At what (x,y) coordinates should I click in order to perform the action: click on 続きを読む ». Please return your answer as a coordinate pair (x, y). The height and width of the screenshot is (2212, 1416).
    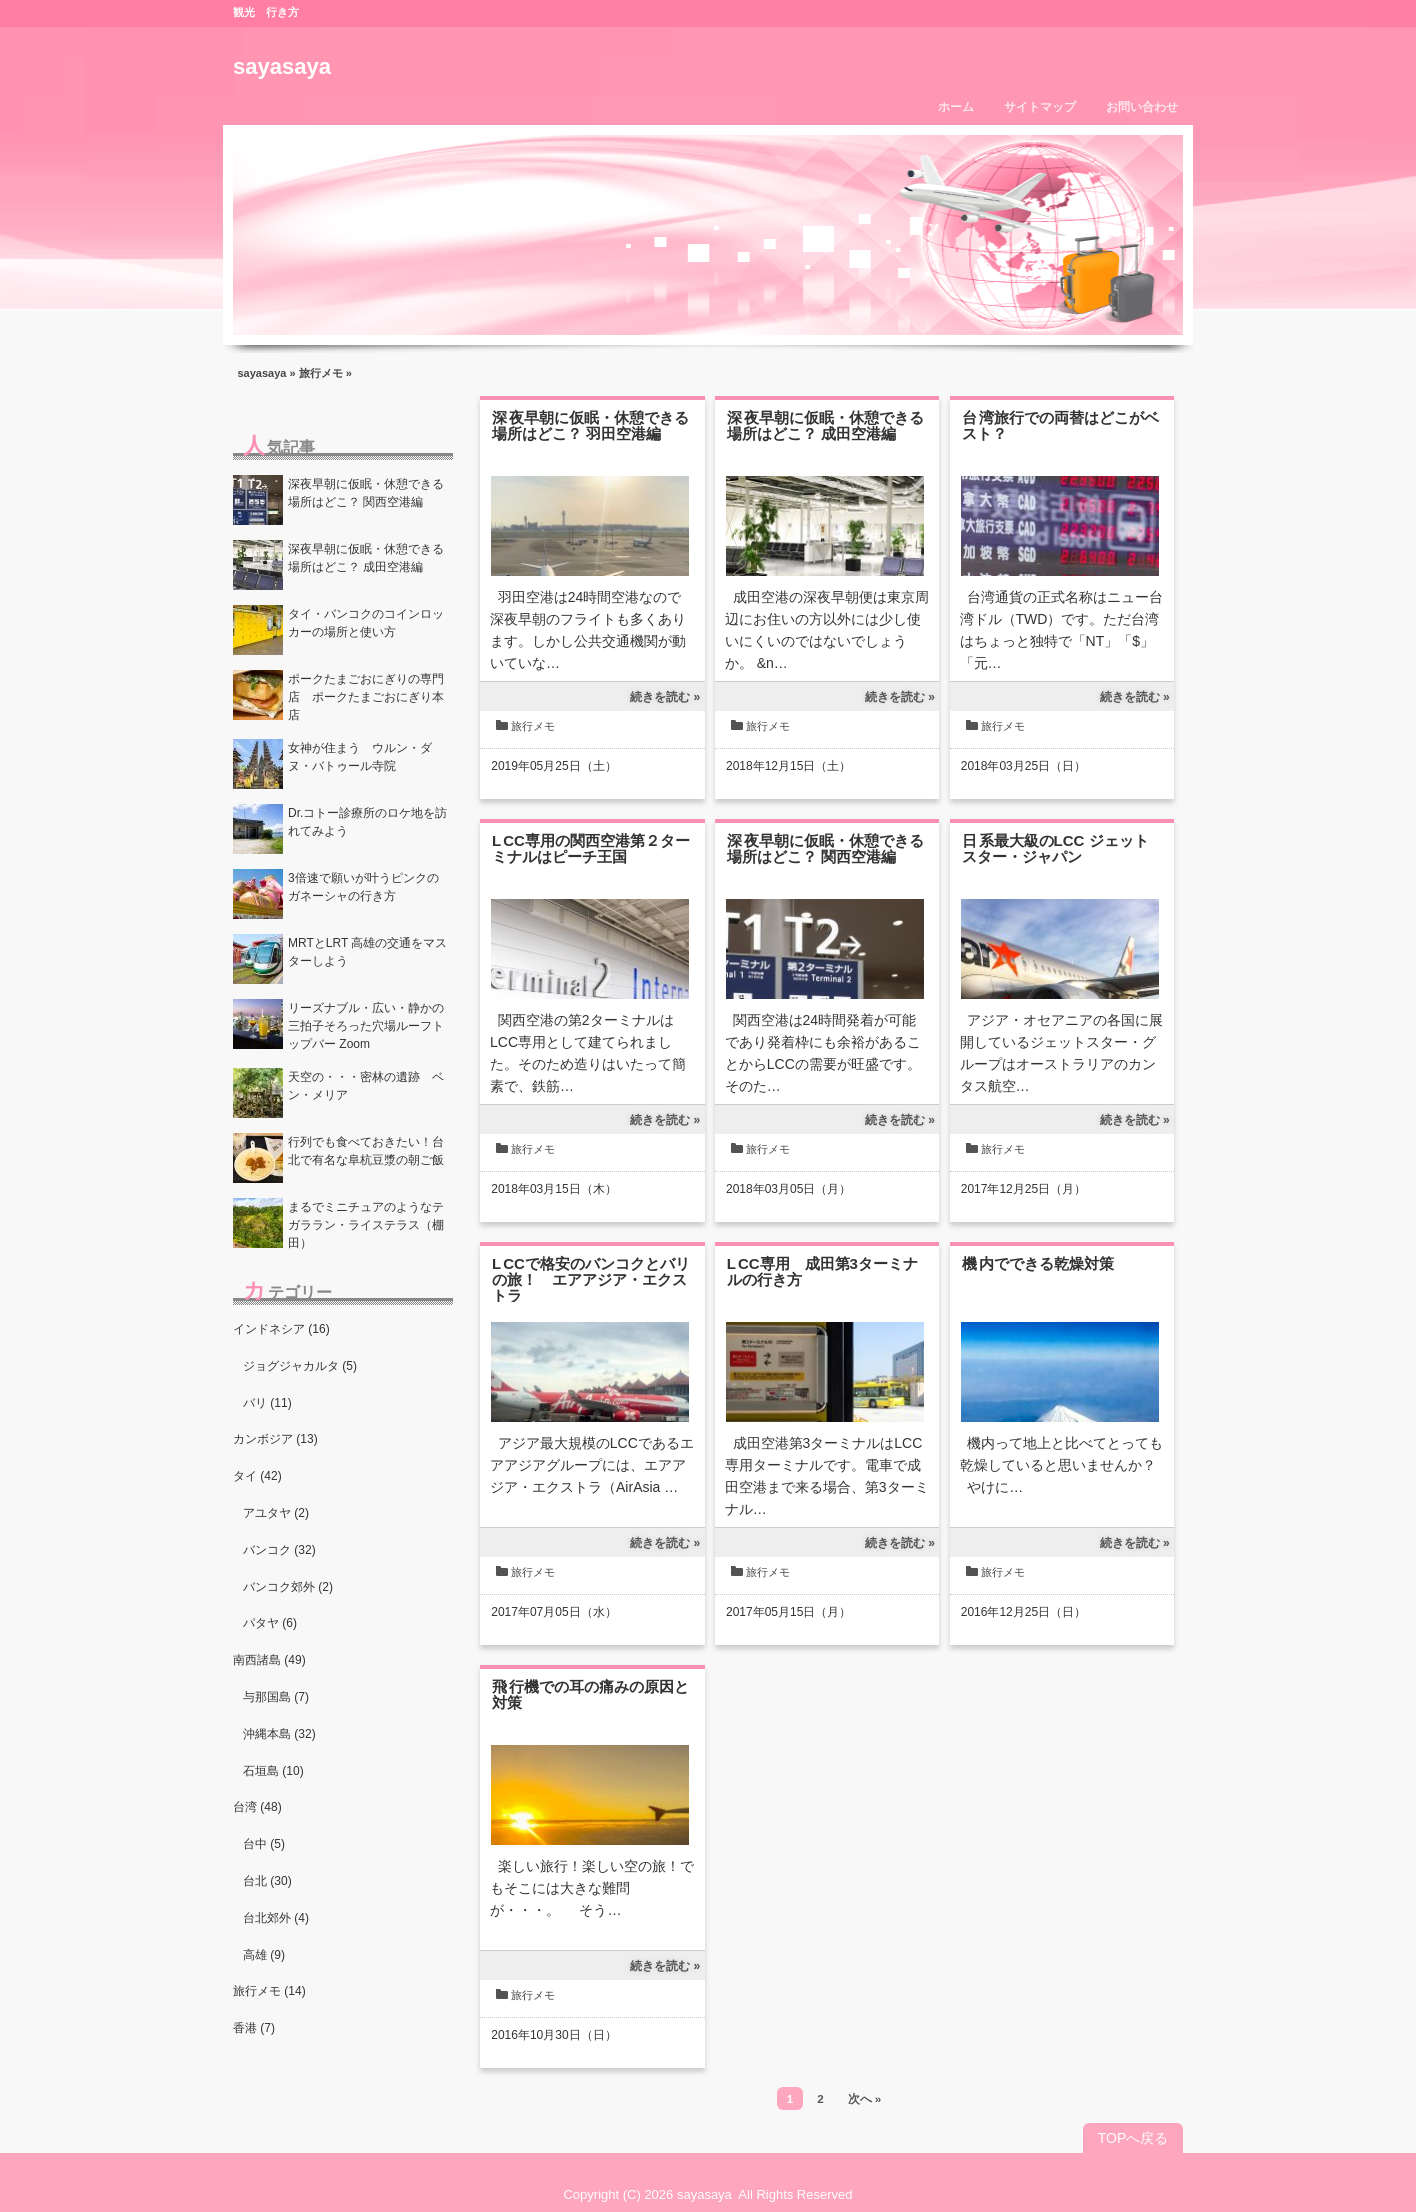
    Looking at the image, I should click on (665, 697).